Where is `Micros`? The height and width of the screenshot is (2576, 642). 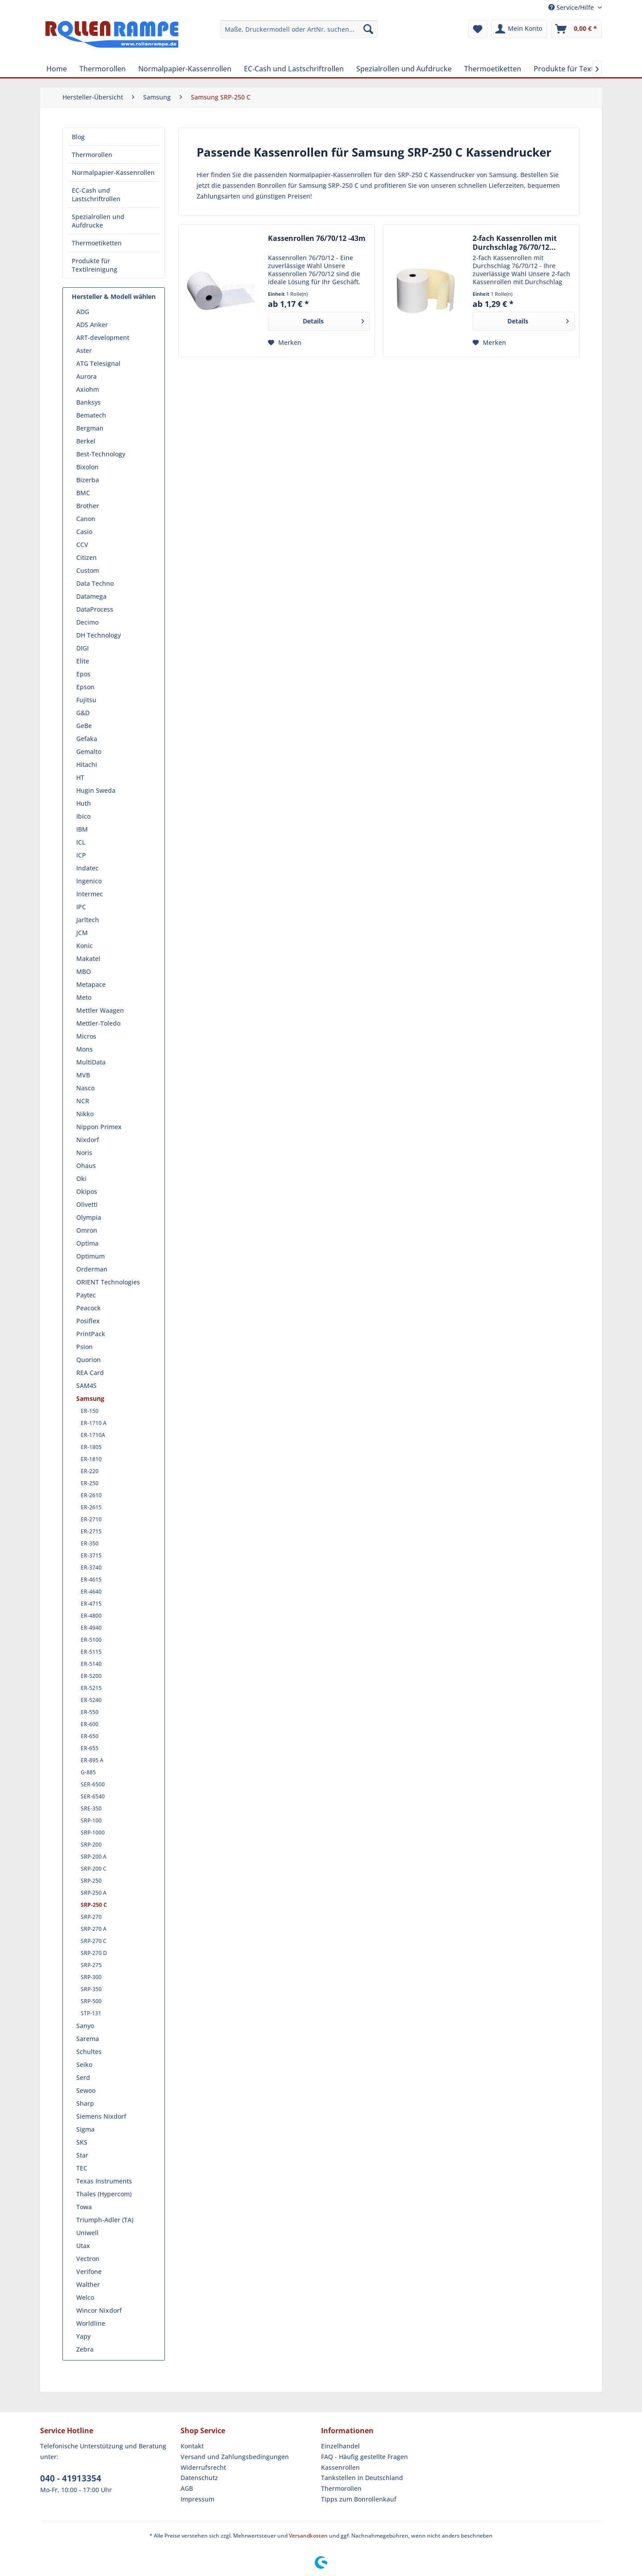
Micros is located at coordinates (86, 1036).